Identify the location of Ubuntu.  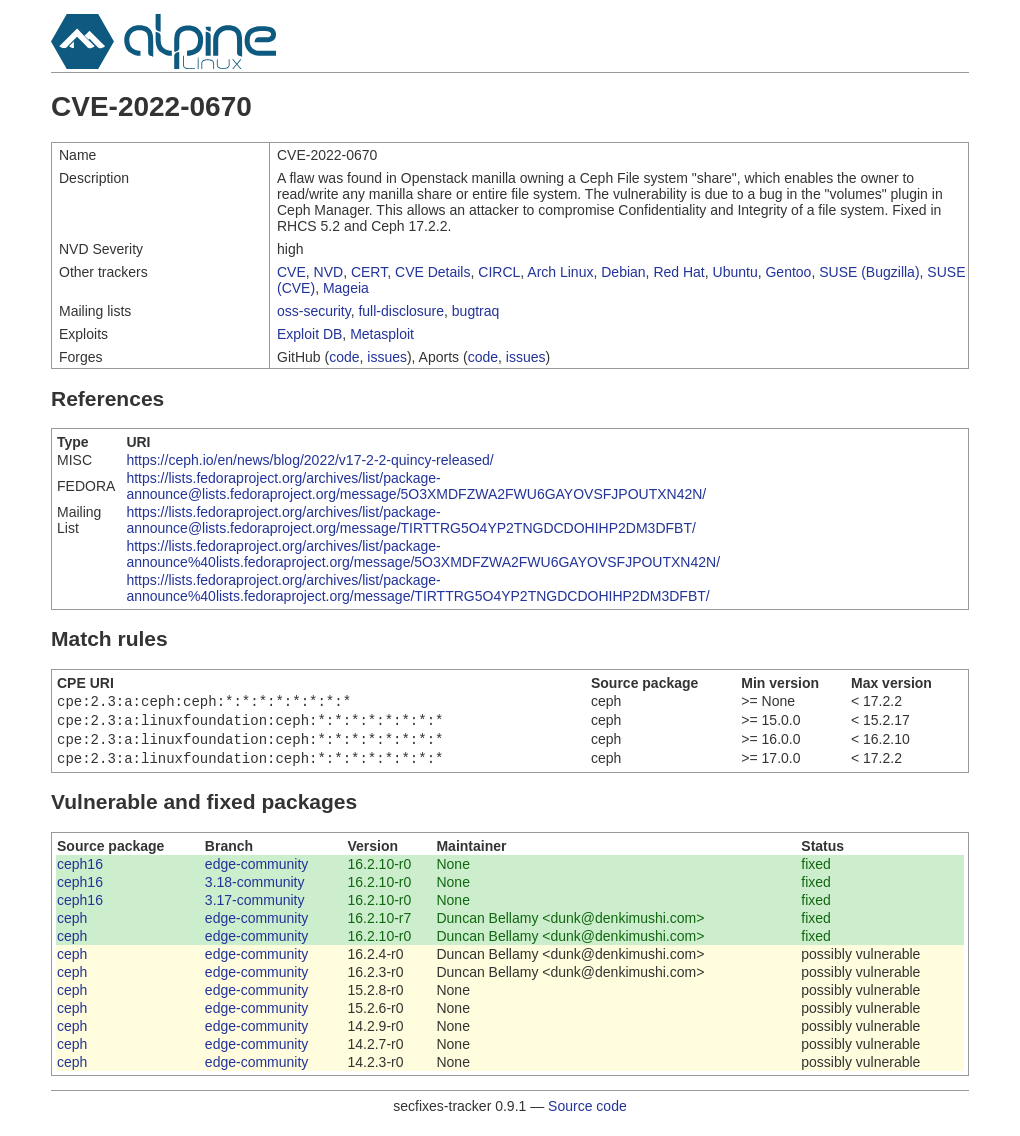
(735, 272).